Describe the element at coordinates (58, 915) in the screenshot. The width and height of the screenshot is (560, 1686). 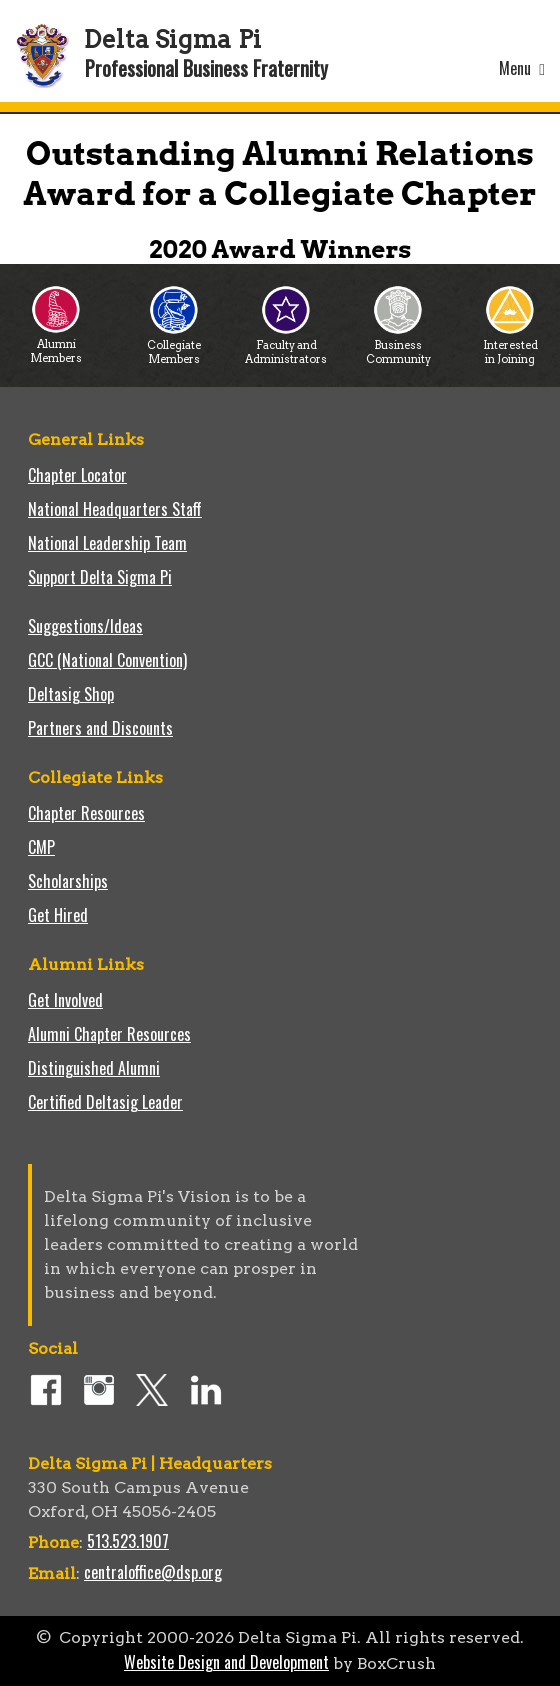
I see `Get Hired` at that location.